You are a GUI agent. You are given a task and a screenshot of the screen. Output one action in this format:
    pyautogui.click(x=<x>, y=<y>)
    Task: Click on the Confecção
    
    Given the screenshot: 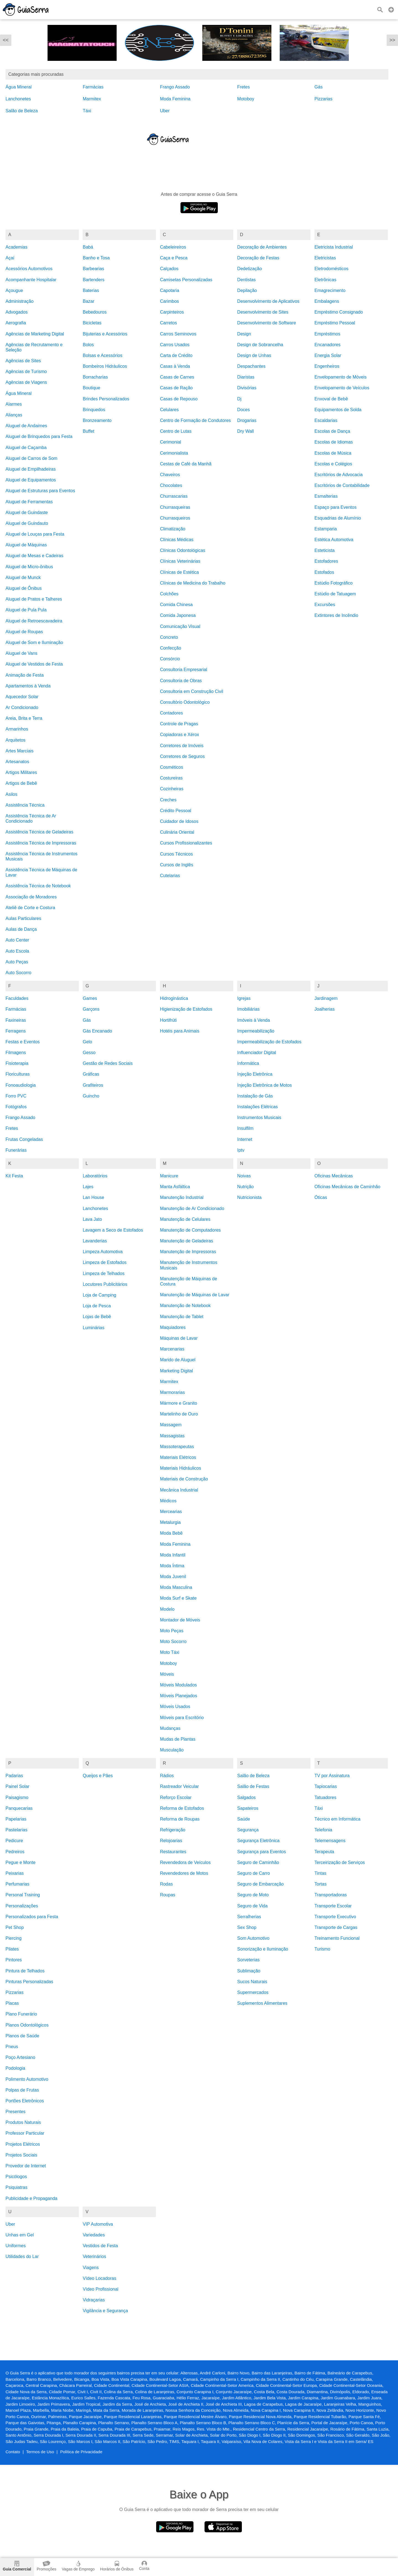 What is the action you would take?
    pyautogui.click(x=170, y=648)
    